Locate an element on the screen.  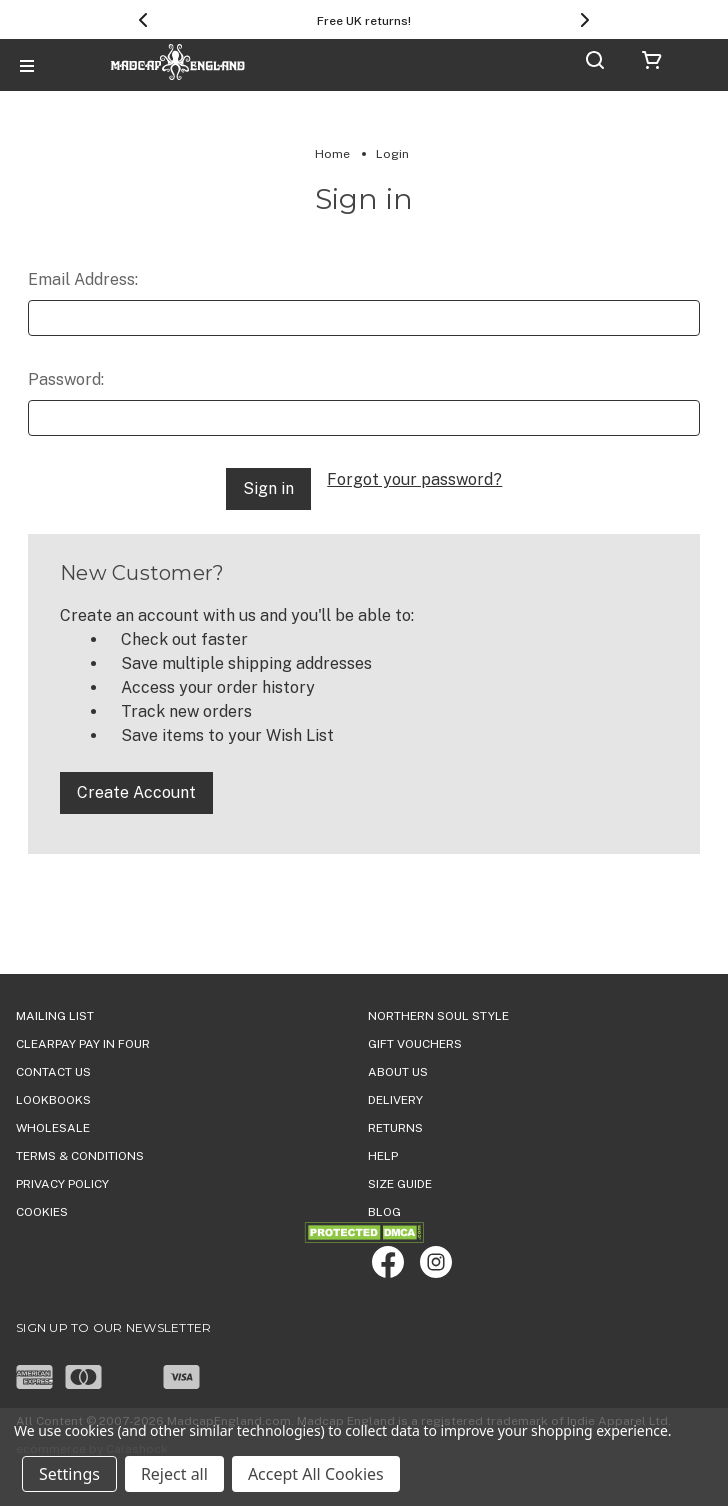
Returns is located at coordinates (395, 1128).